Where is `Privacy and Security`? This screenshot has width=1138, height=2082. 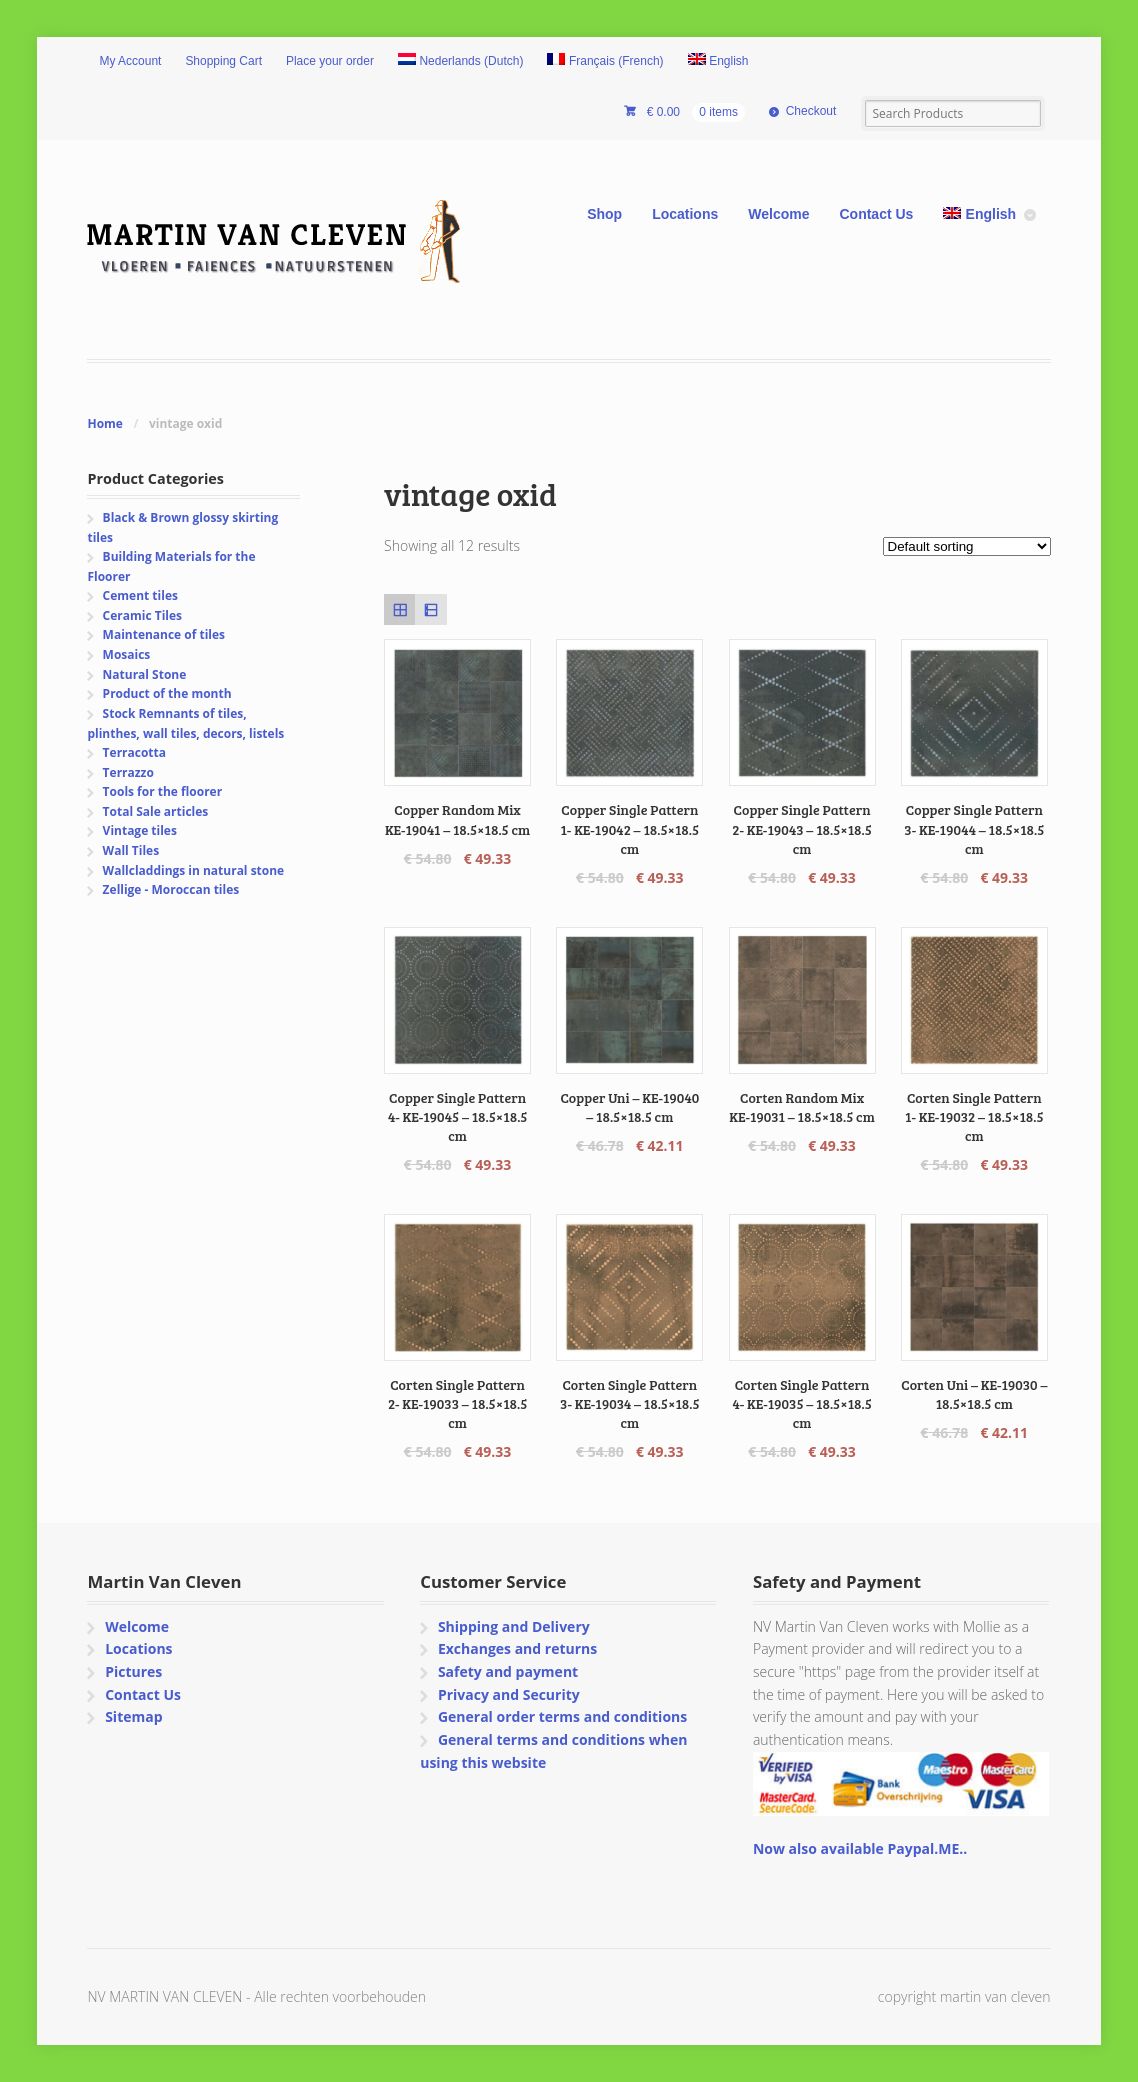 Privacy and Security is located at coordinates (509, 1694).